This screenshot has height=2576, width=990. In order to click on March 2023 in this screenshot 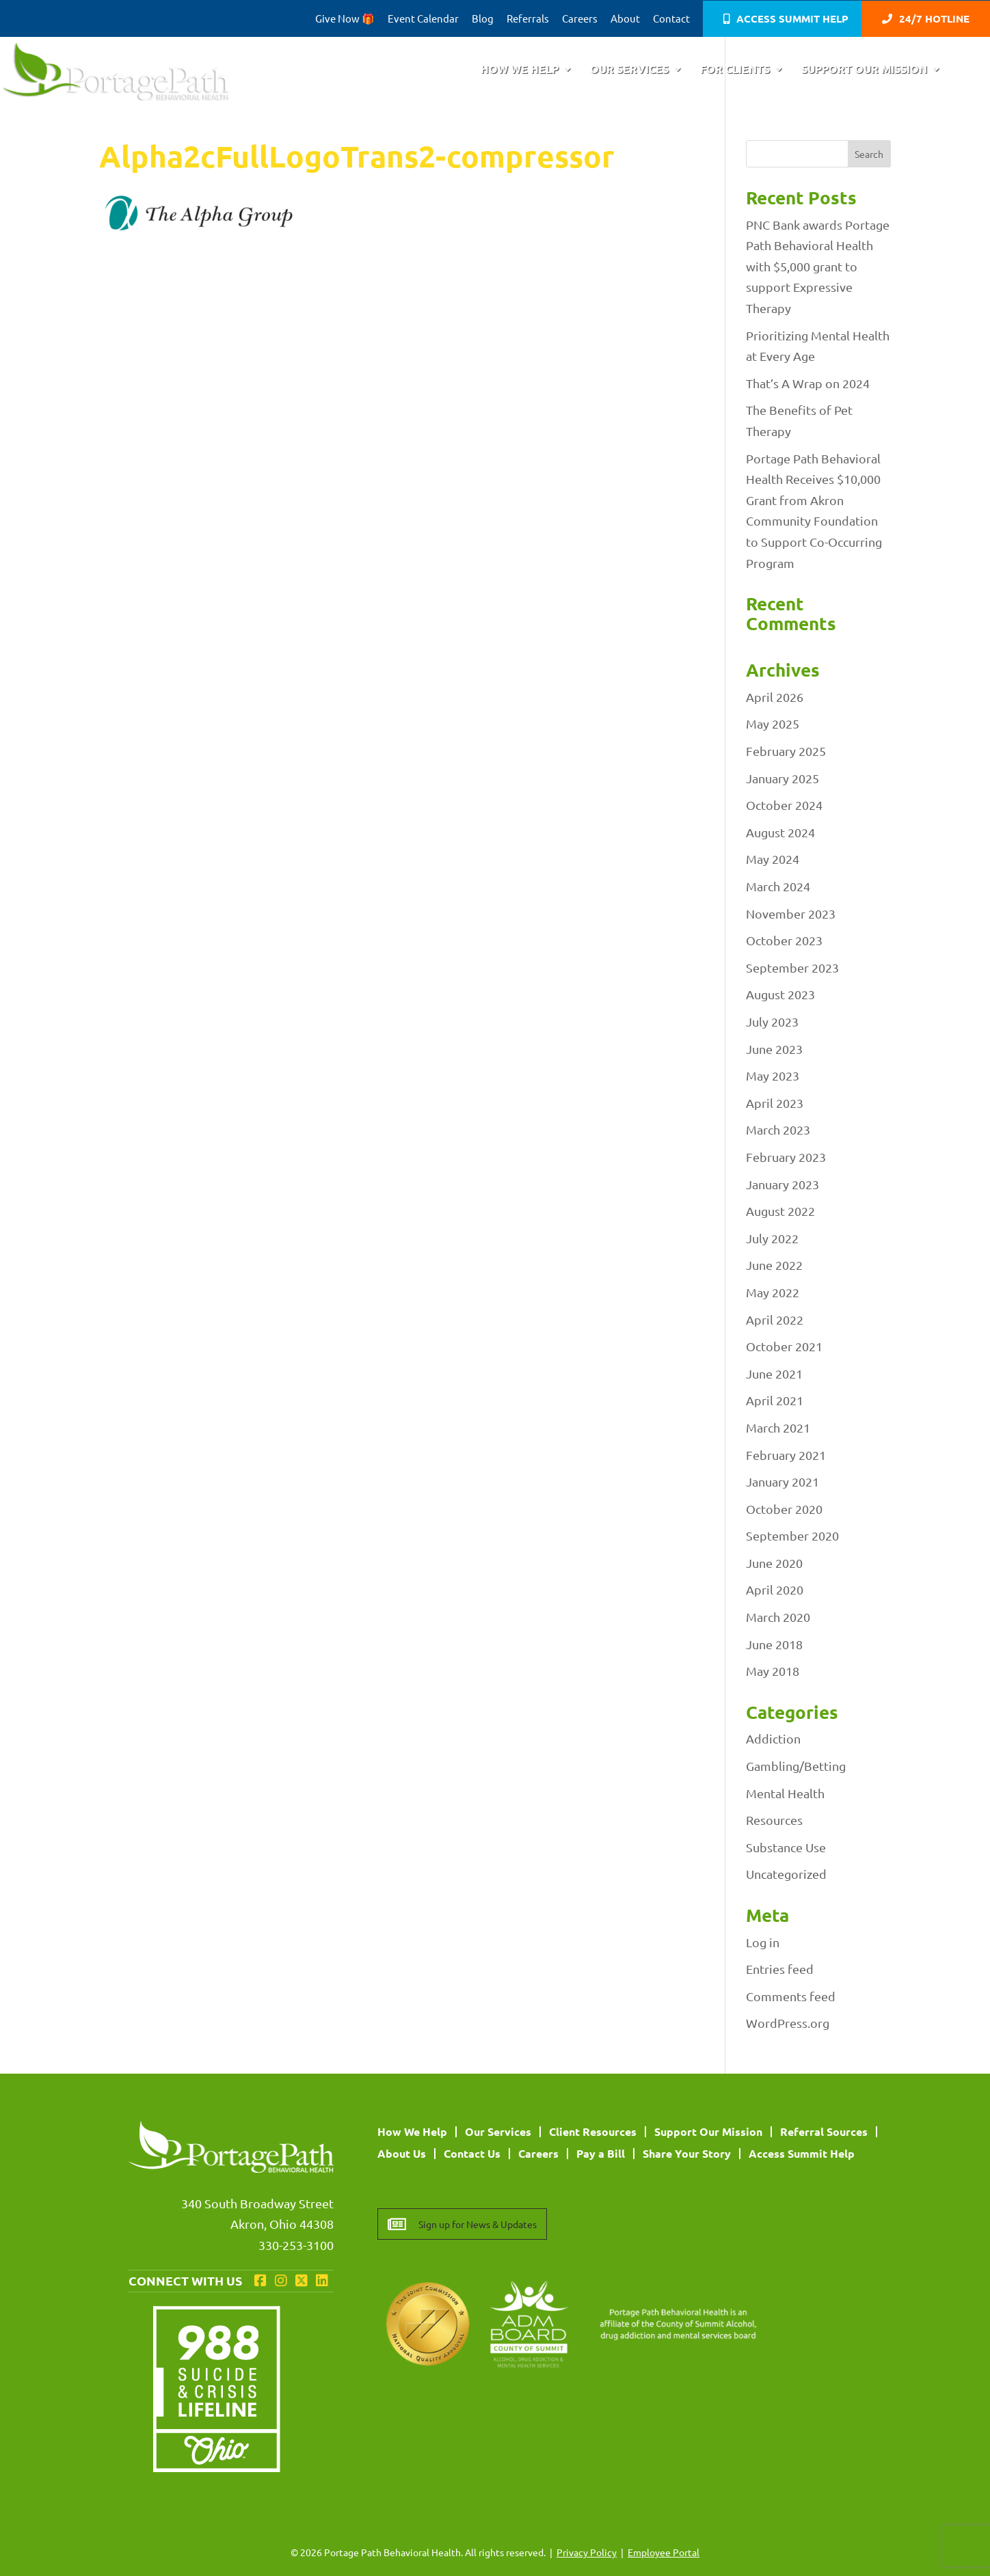, I will do `click(778, 1129)`.